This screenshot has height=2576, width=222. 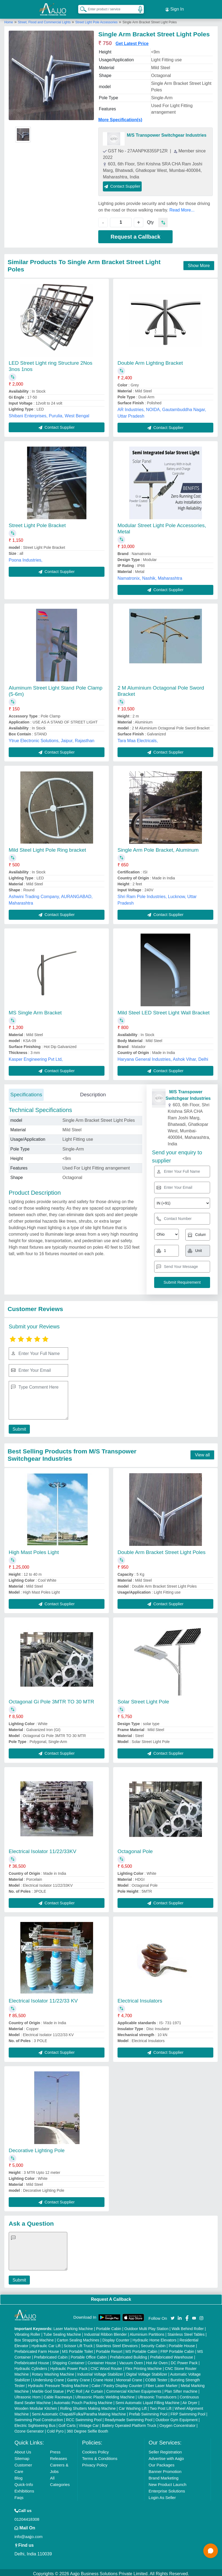 I want to click on New Product Launch, so click(x=167, y=2482).